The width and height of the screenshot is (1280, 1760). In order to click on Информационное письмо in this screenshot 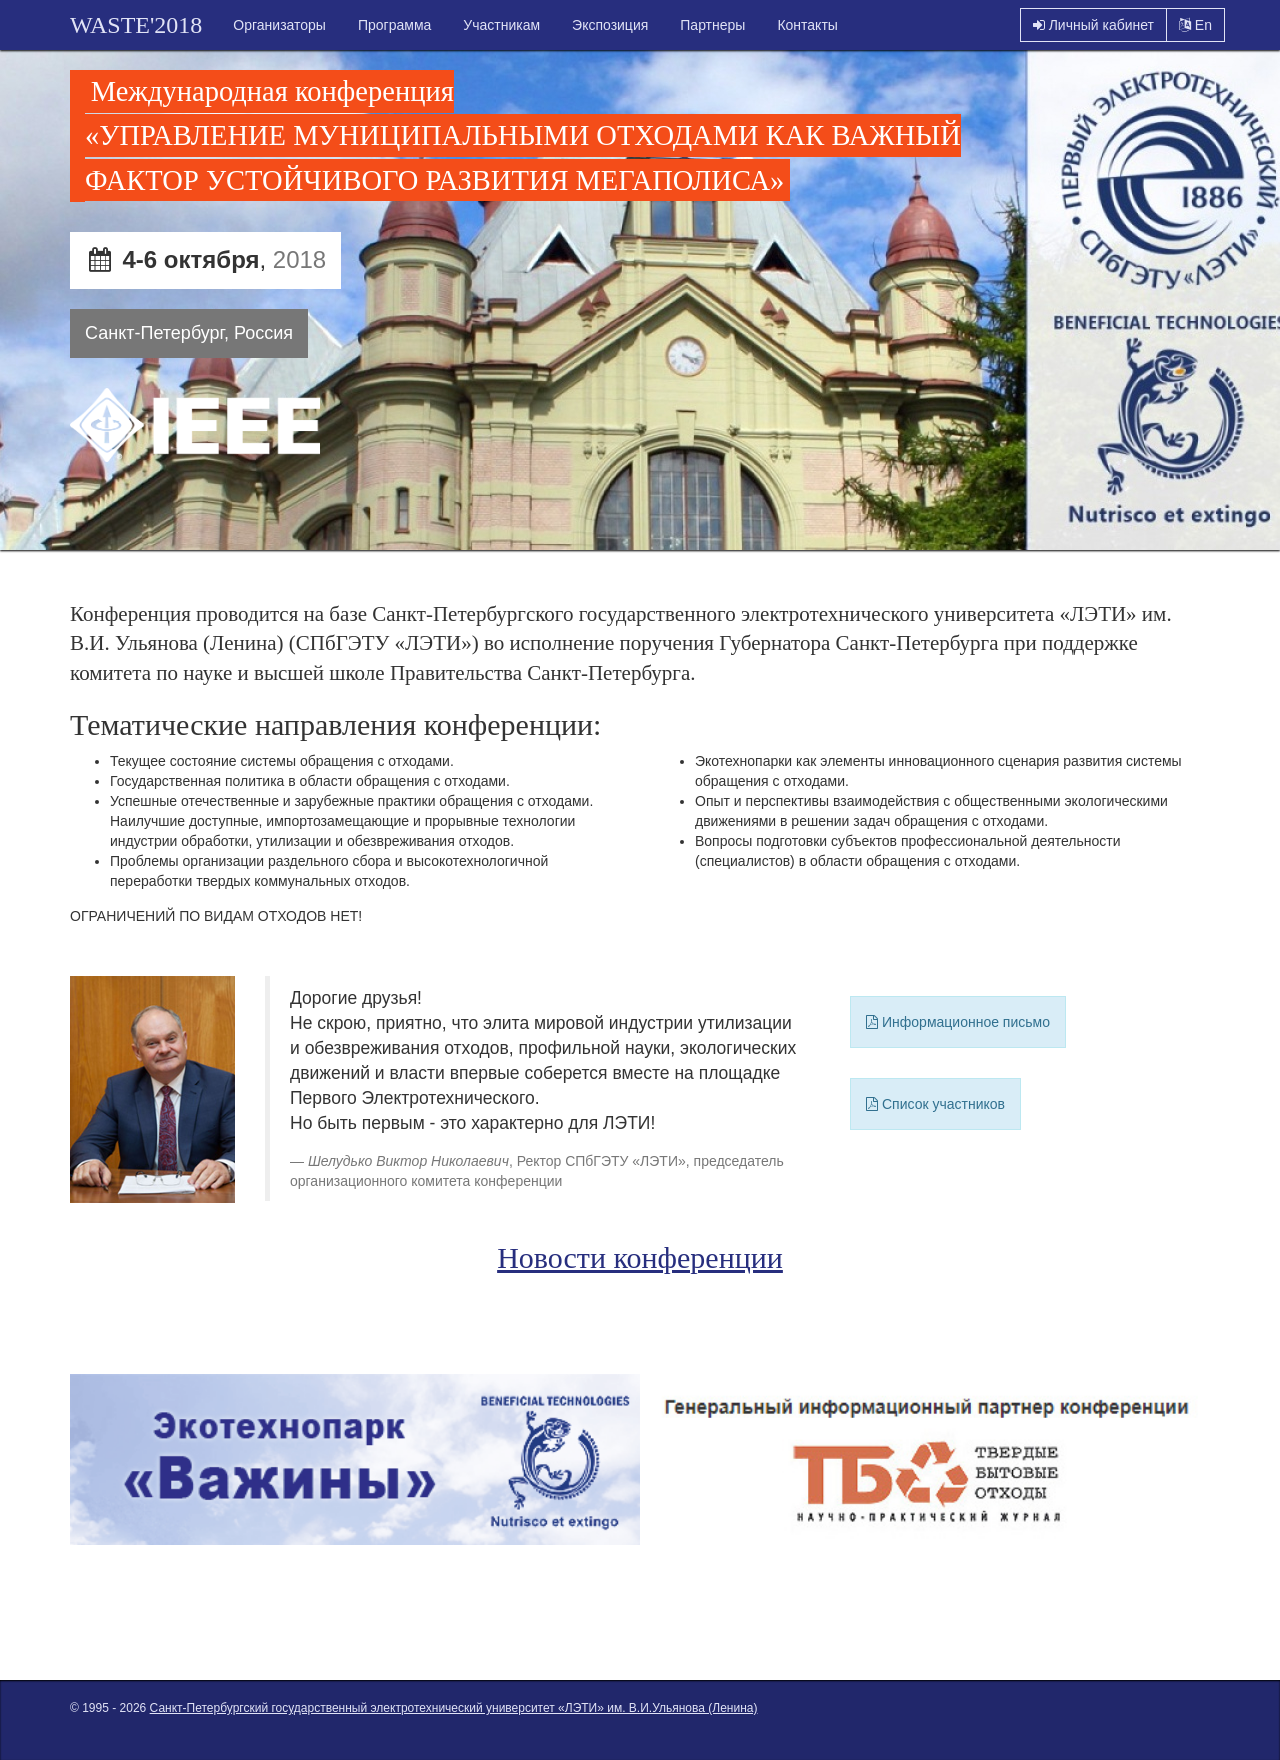, I will do `click(958, 1022)`.